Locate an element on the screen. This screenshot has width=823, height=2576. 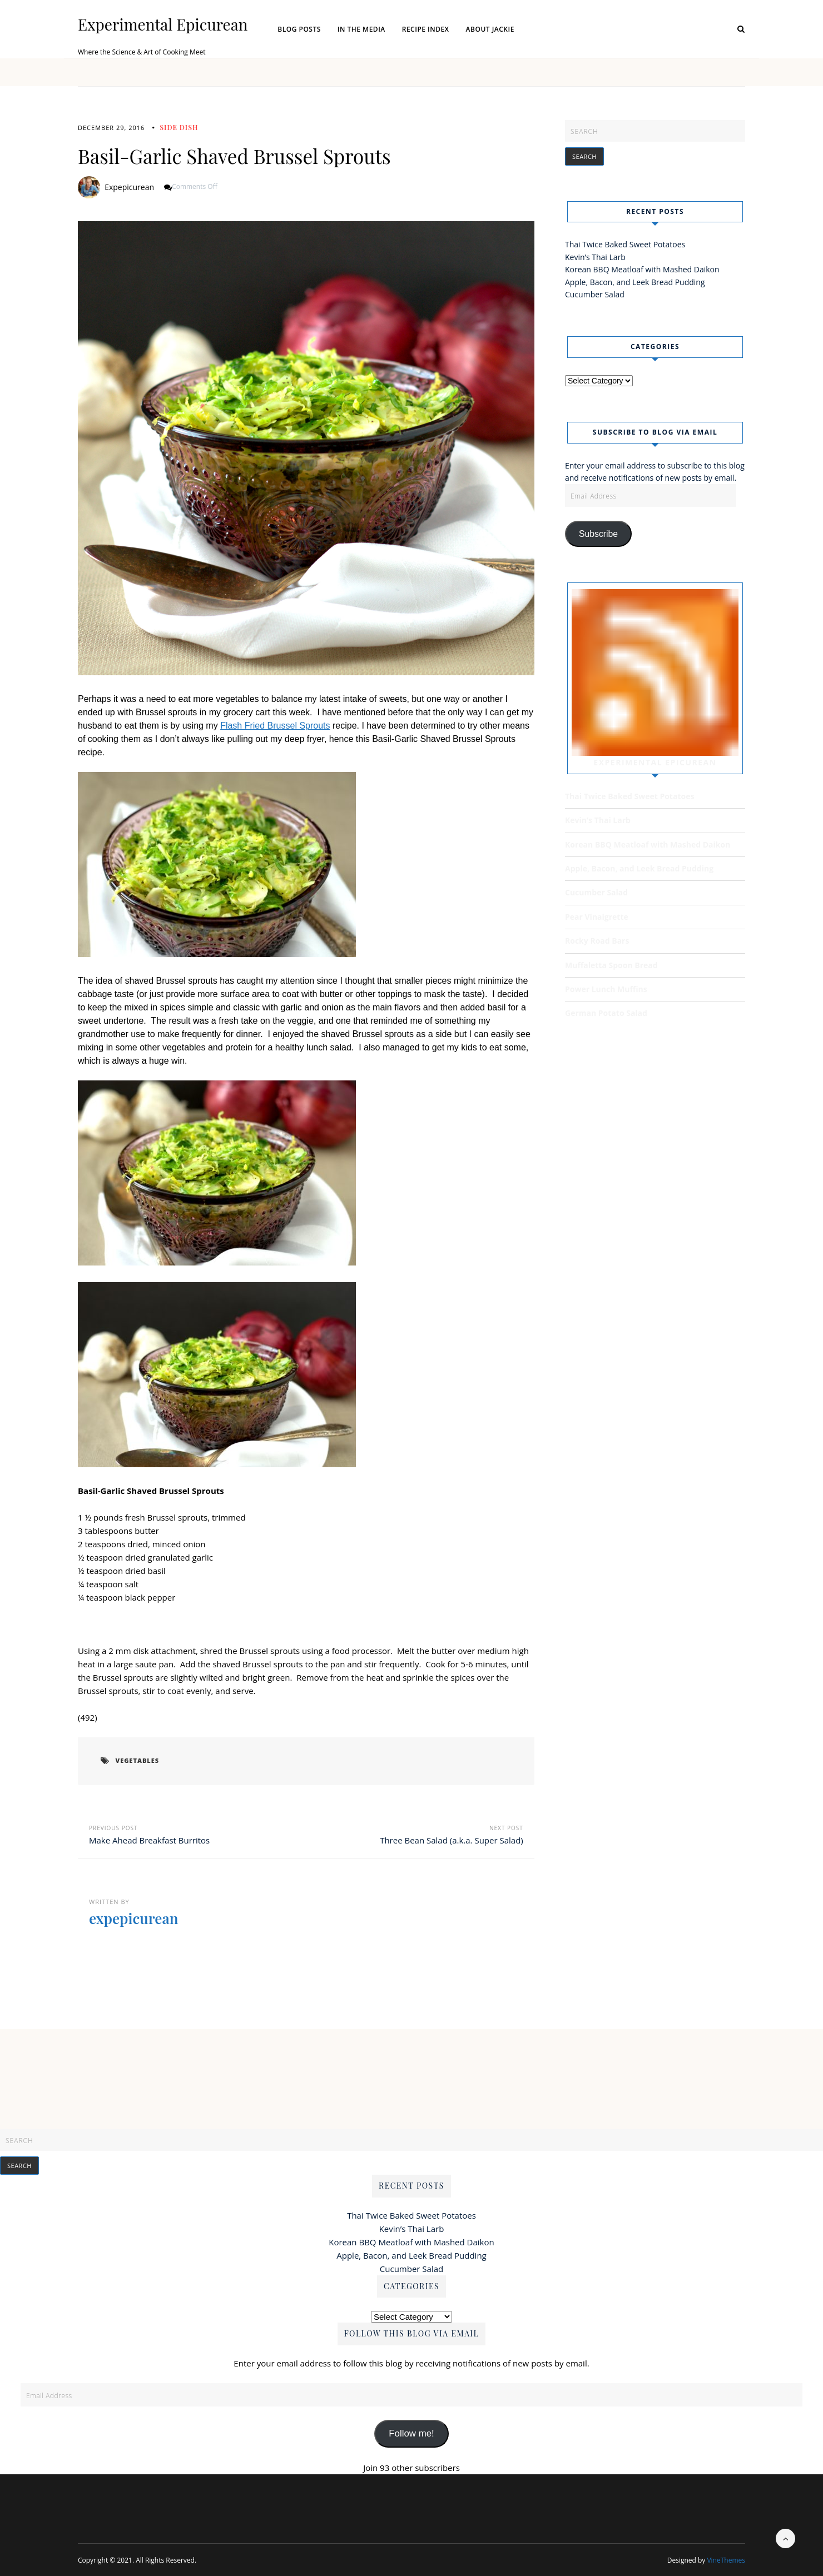
In the Media is located at coordinates (361, 29).